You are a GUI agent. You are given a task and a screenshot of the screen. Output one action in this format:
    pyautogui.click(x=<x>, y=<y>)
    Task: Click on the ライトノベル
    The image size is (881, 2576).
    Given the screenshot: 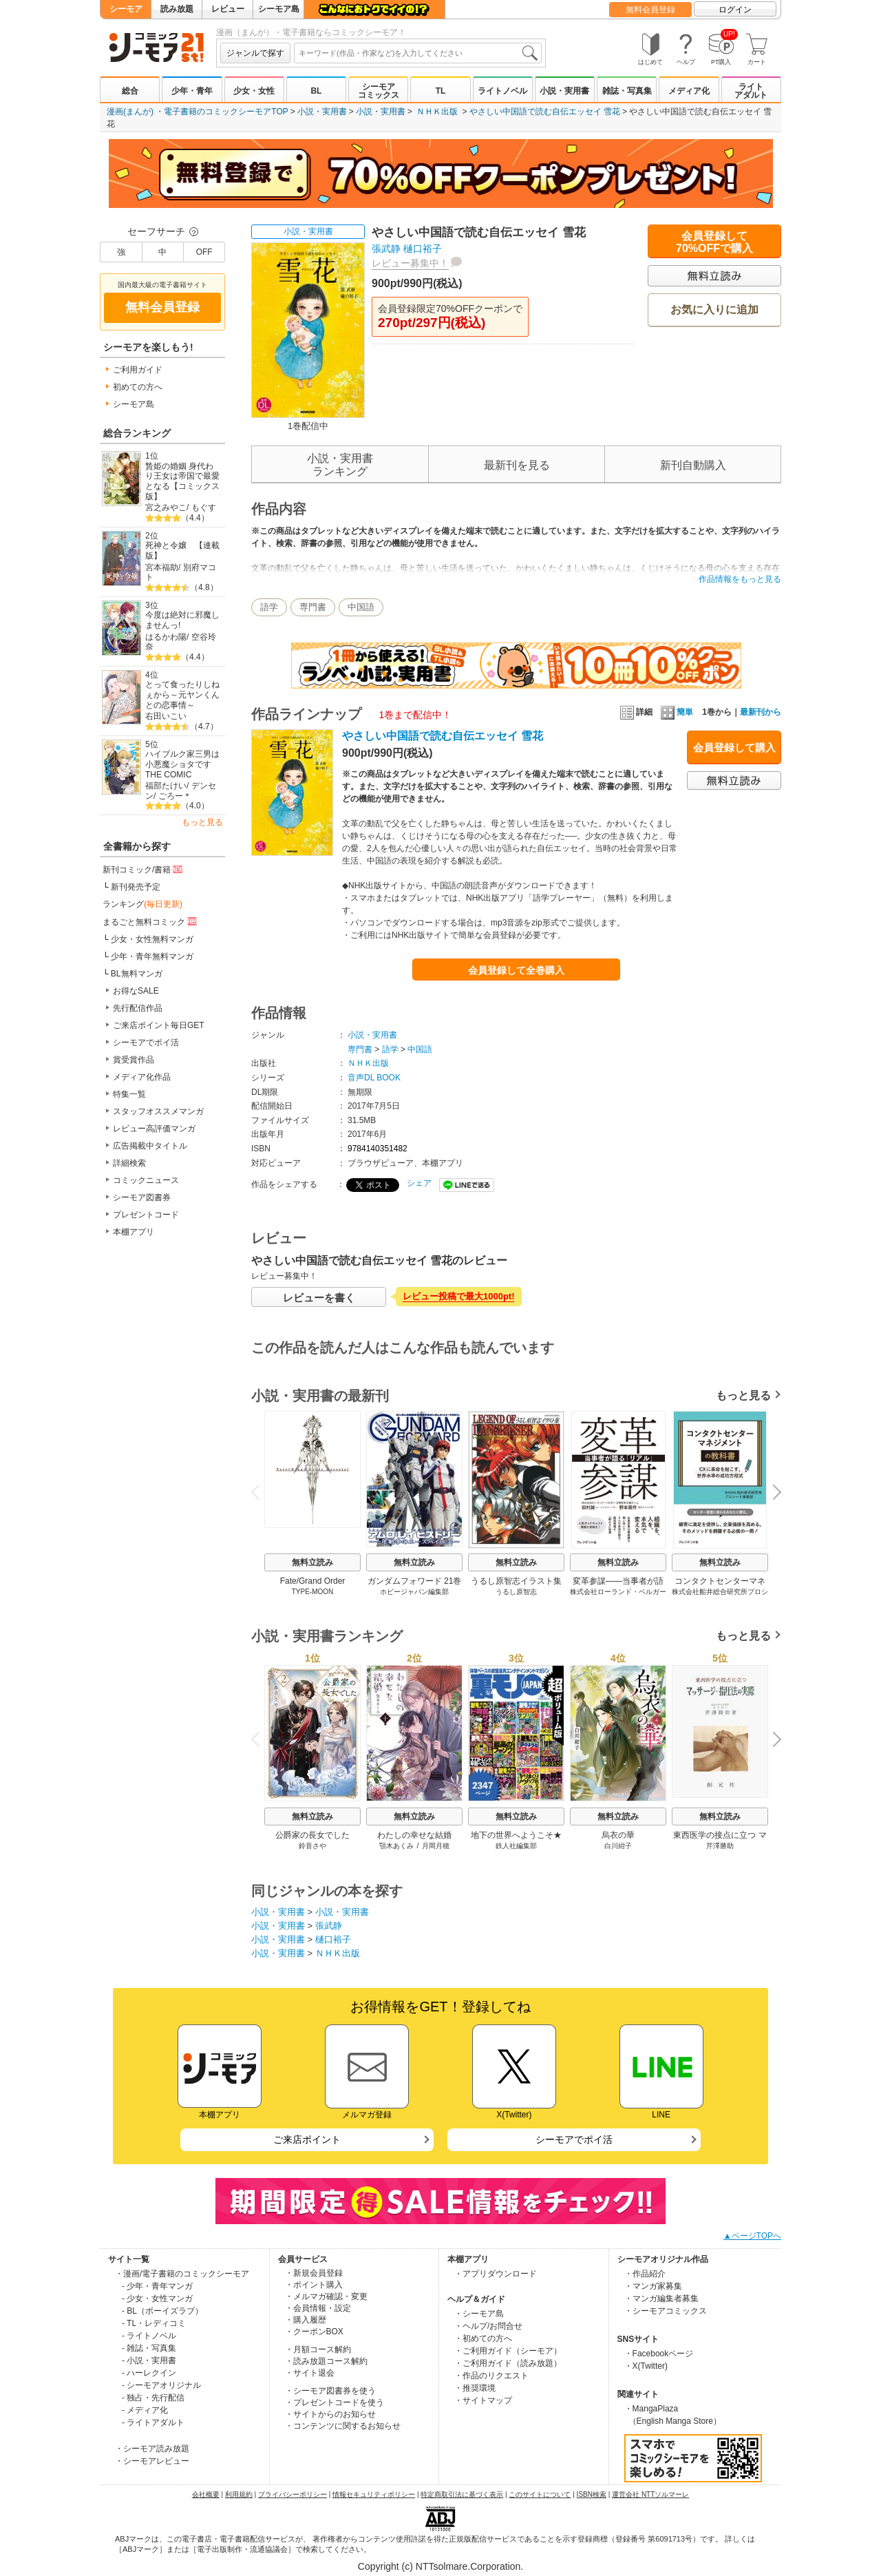 What is the action you would take?
    pyautogui.click(x=502, y=91)
    